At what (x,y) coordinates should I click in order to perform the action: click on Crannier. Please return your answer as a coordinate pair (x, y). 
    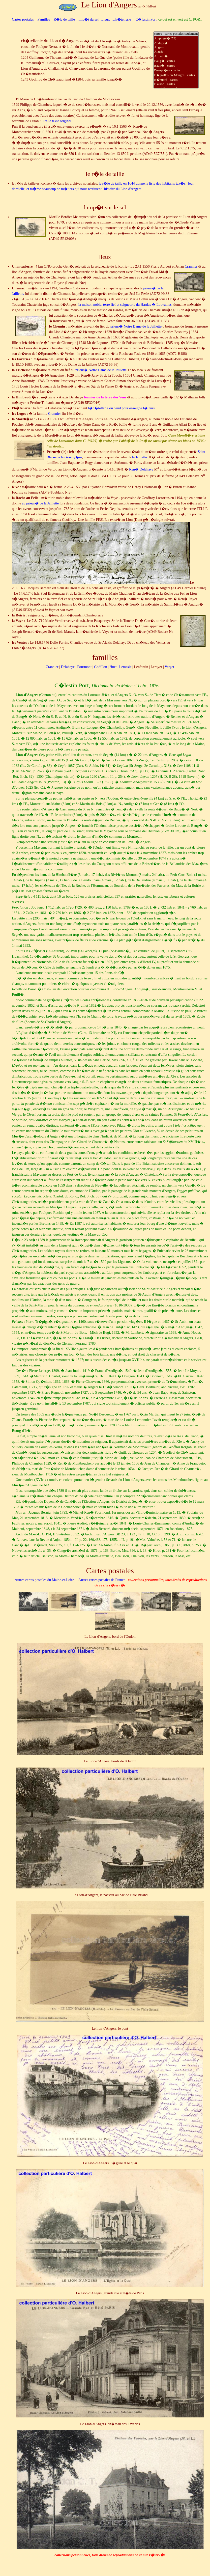
    Looking at the image, I should click on (191, 266).